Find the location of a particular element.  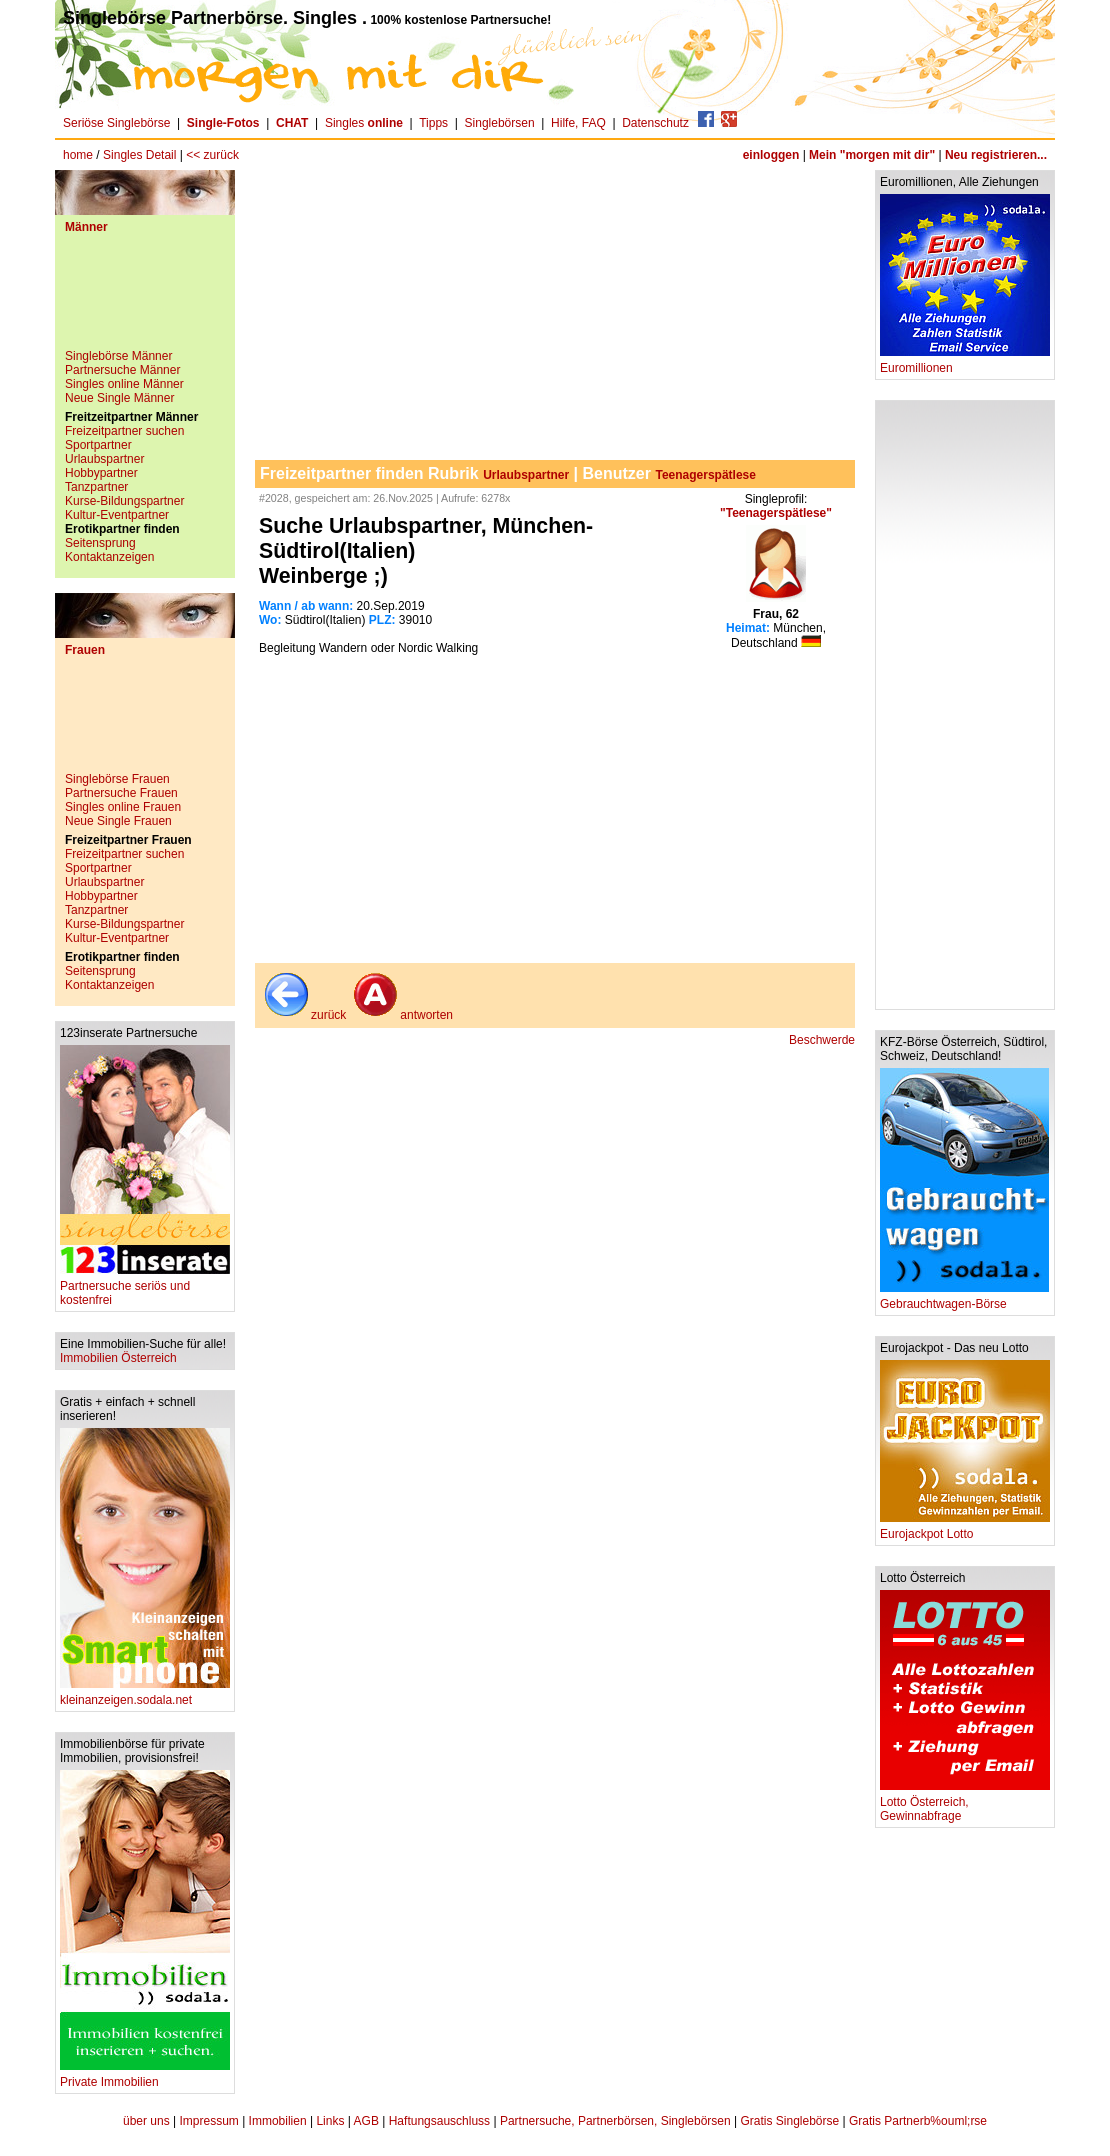

Freizeitpartner suchen is located at coordinates (124, 431).